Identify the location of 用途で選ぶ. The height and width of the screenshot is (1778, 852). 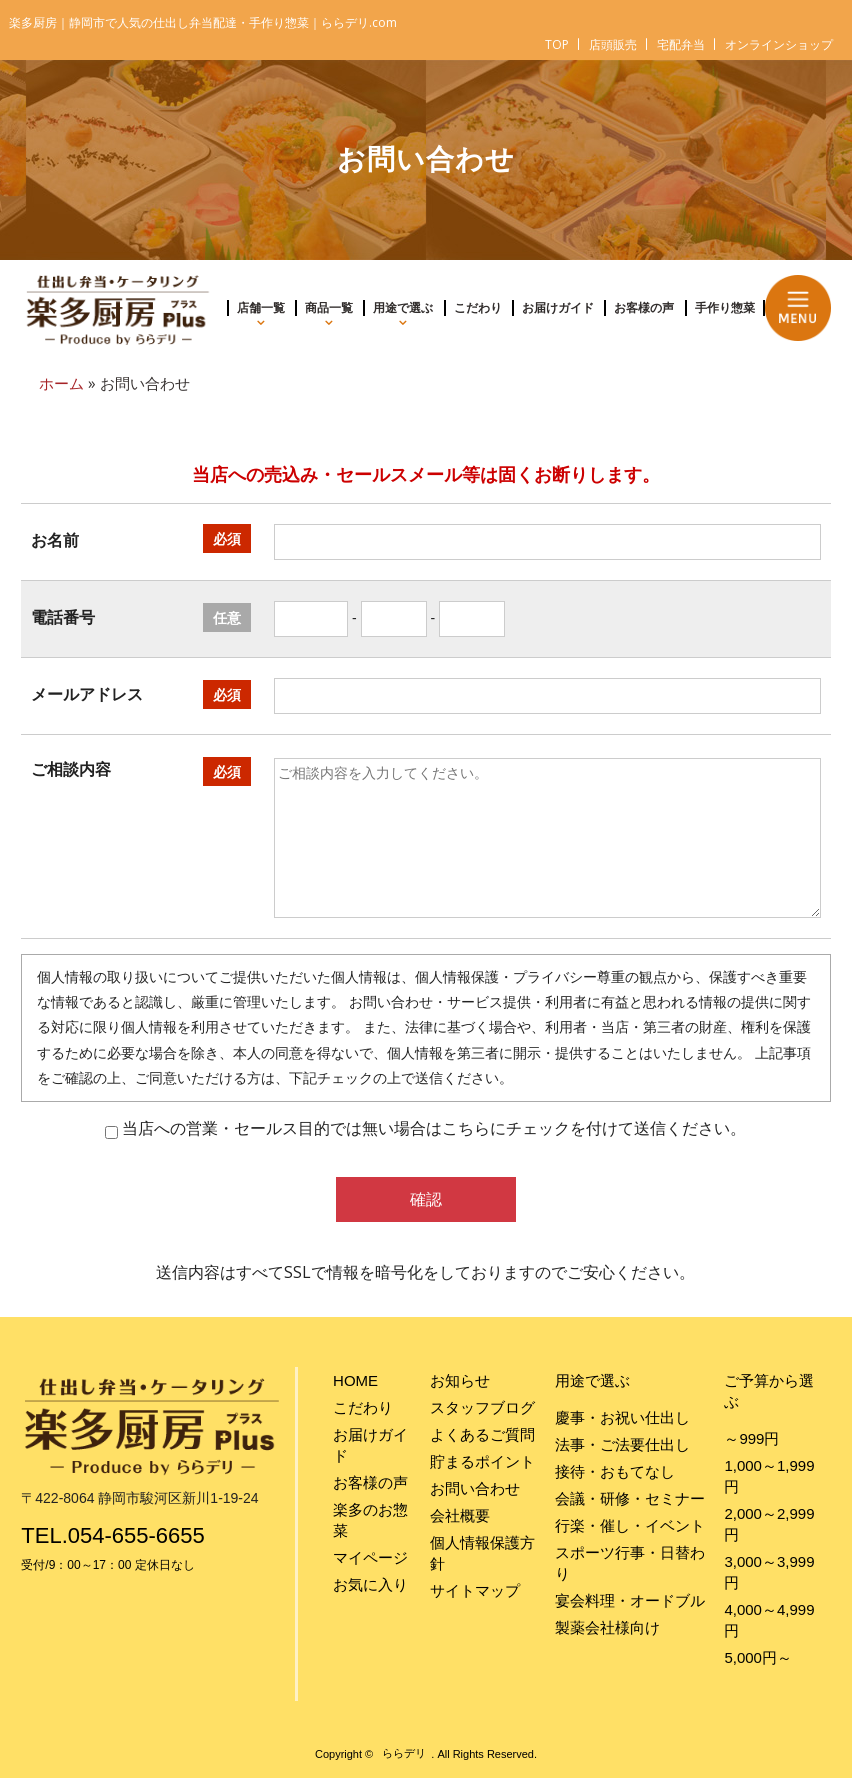
(403, 307).